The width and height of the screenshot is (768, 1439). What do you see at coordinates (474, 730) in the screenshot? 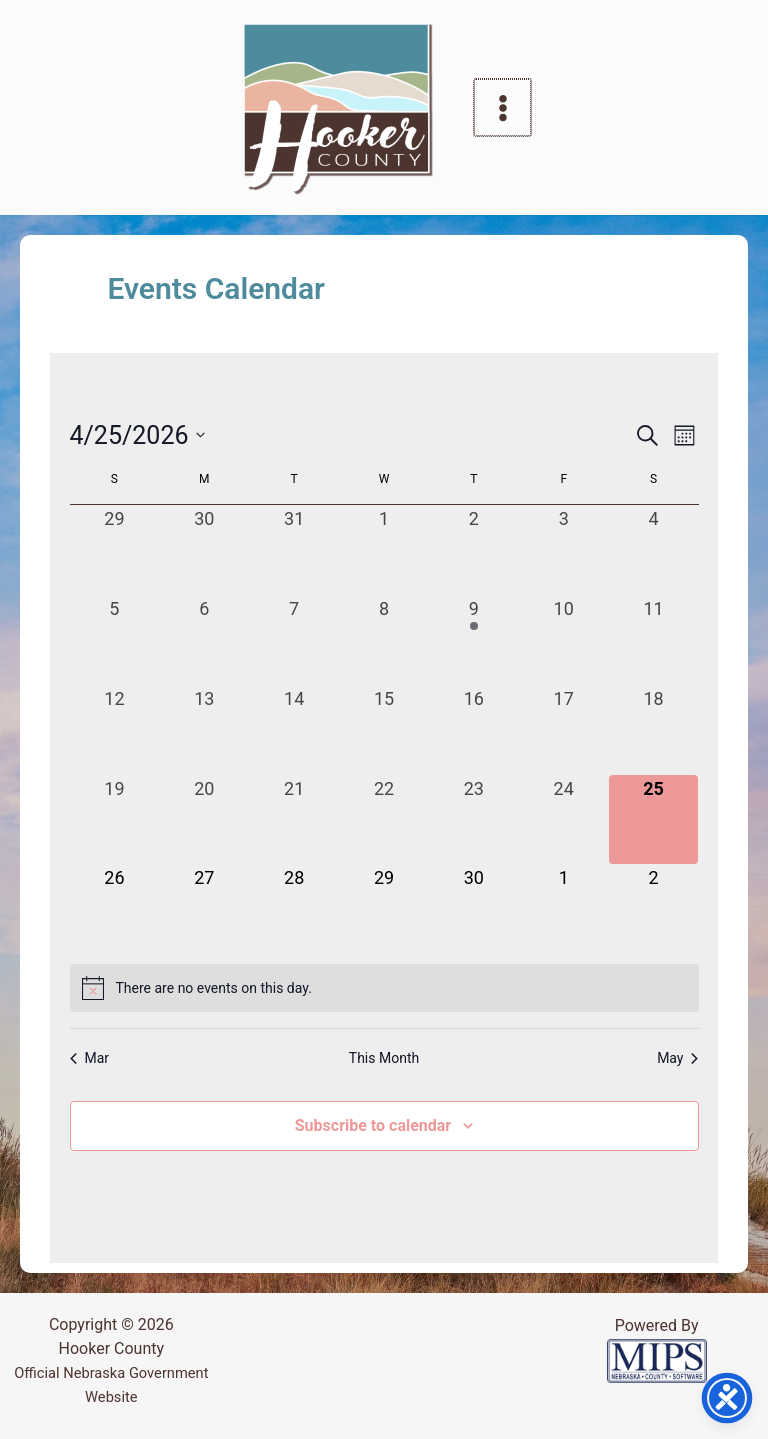
I see `[April 16, 0 events, past day]` at bounding box center [474, 730].